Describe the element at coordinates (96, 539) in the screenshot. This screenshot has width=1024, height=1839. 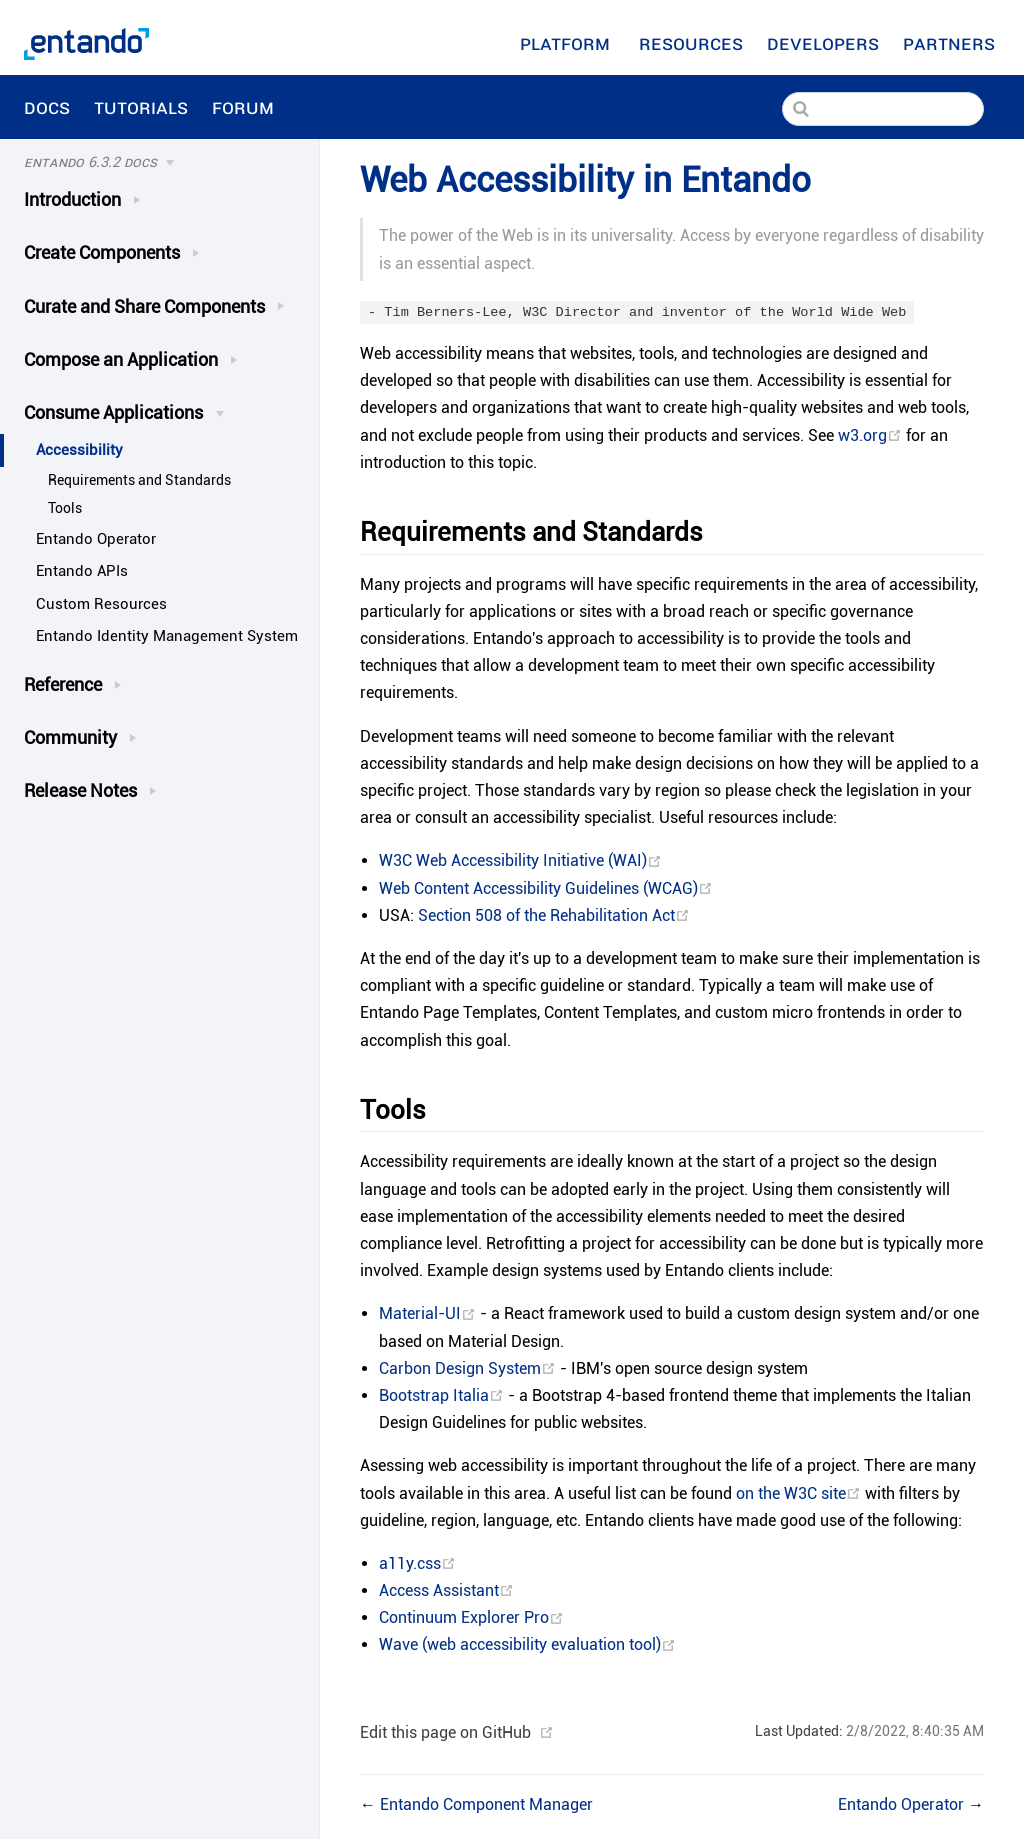
I see `Entando Operator` at that location.